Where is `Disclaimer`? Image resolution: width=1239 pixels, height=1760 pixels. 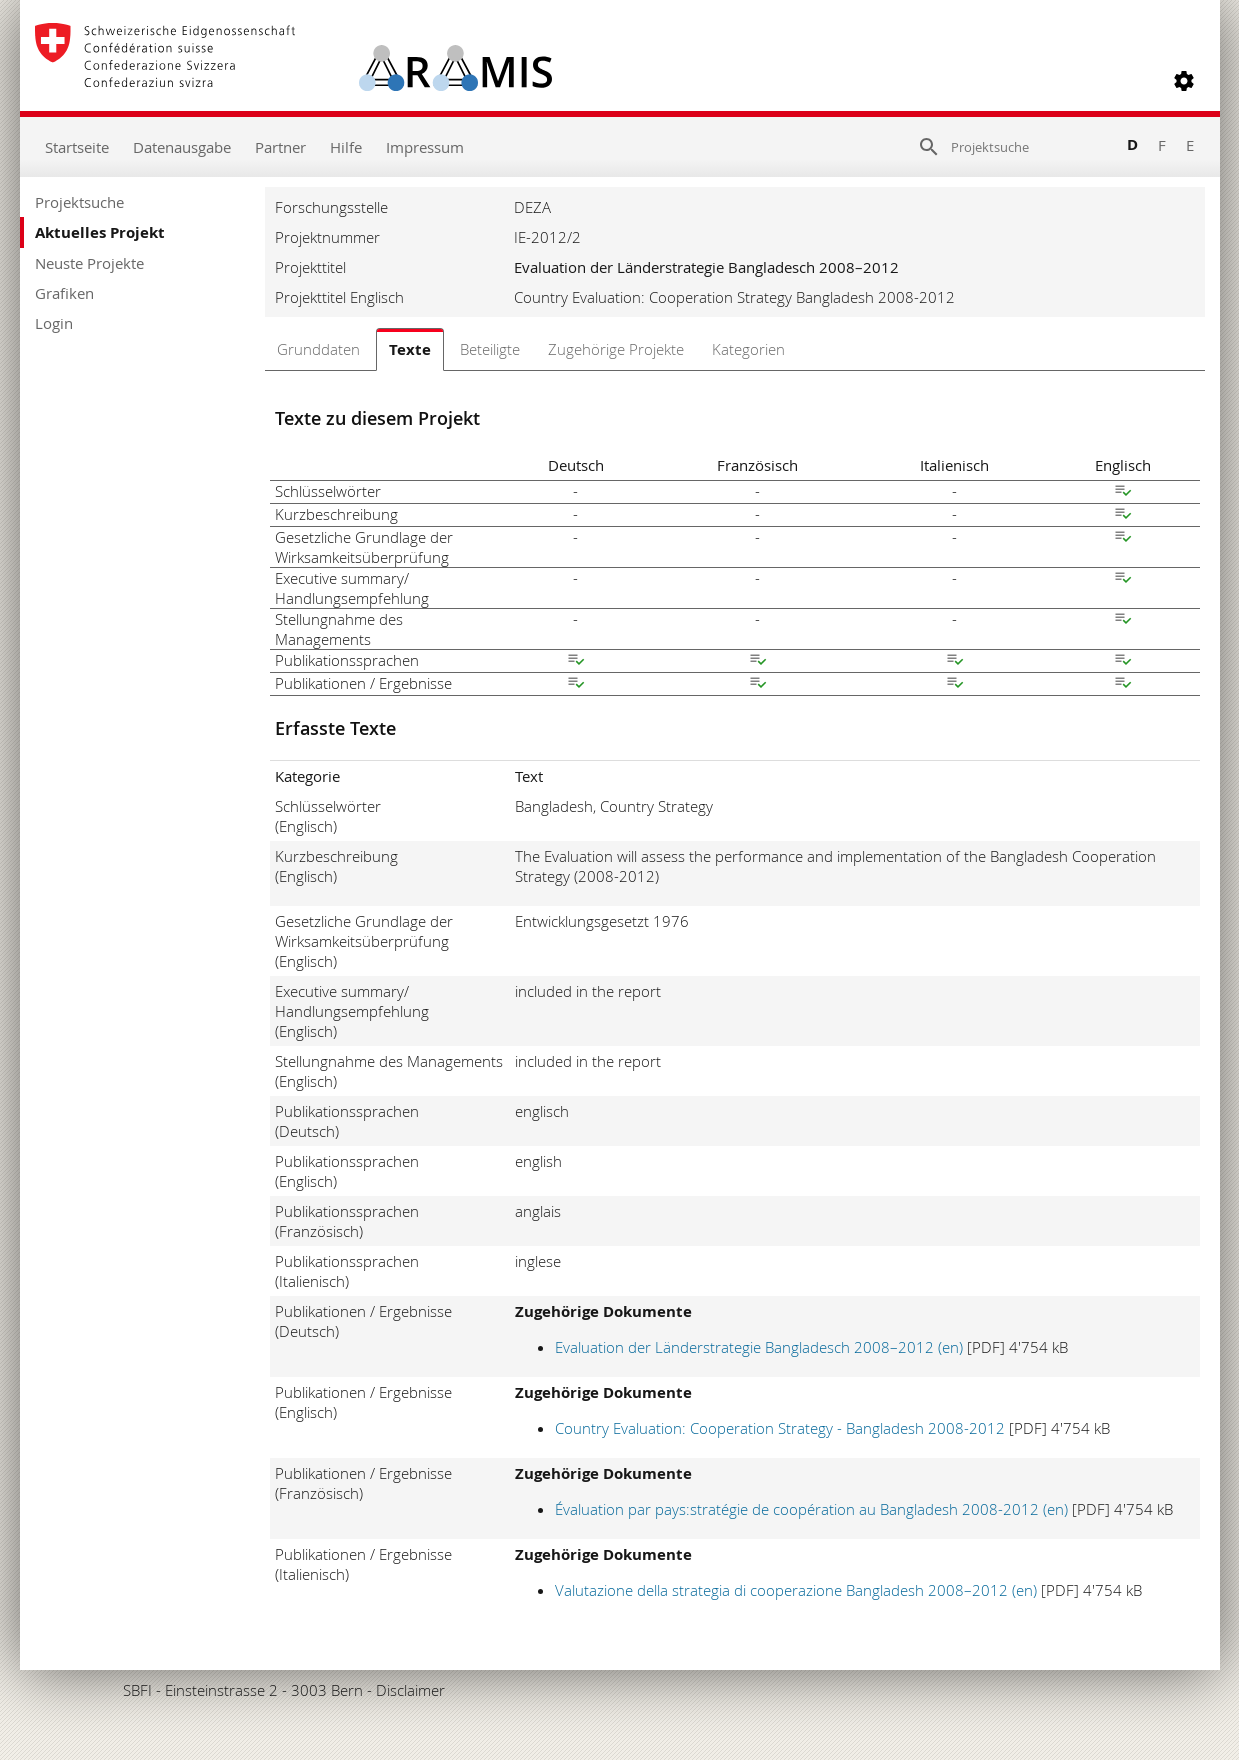 Disclaimer is located at coordinates (410, 1690).